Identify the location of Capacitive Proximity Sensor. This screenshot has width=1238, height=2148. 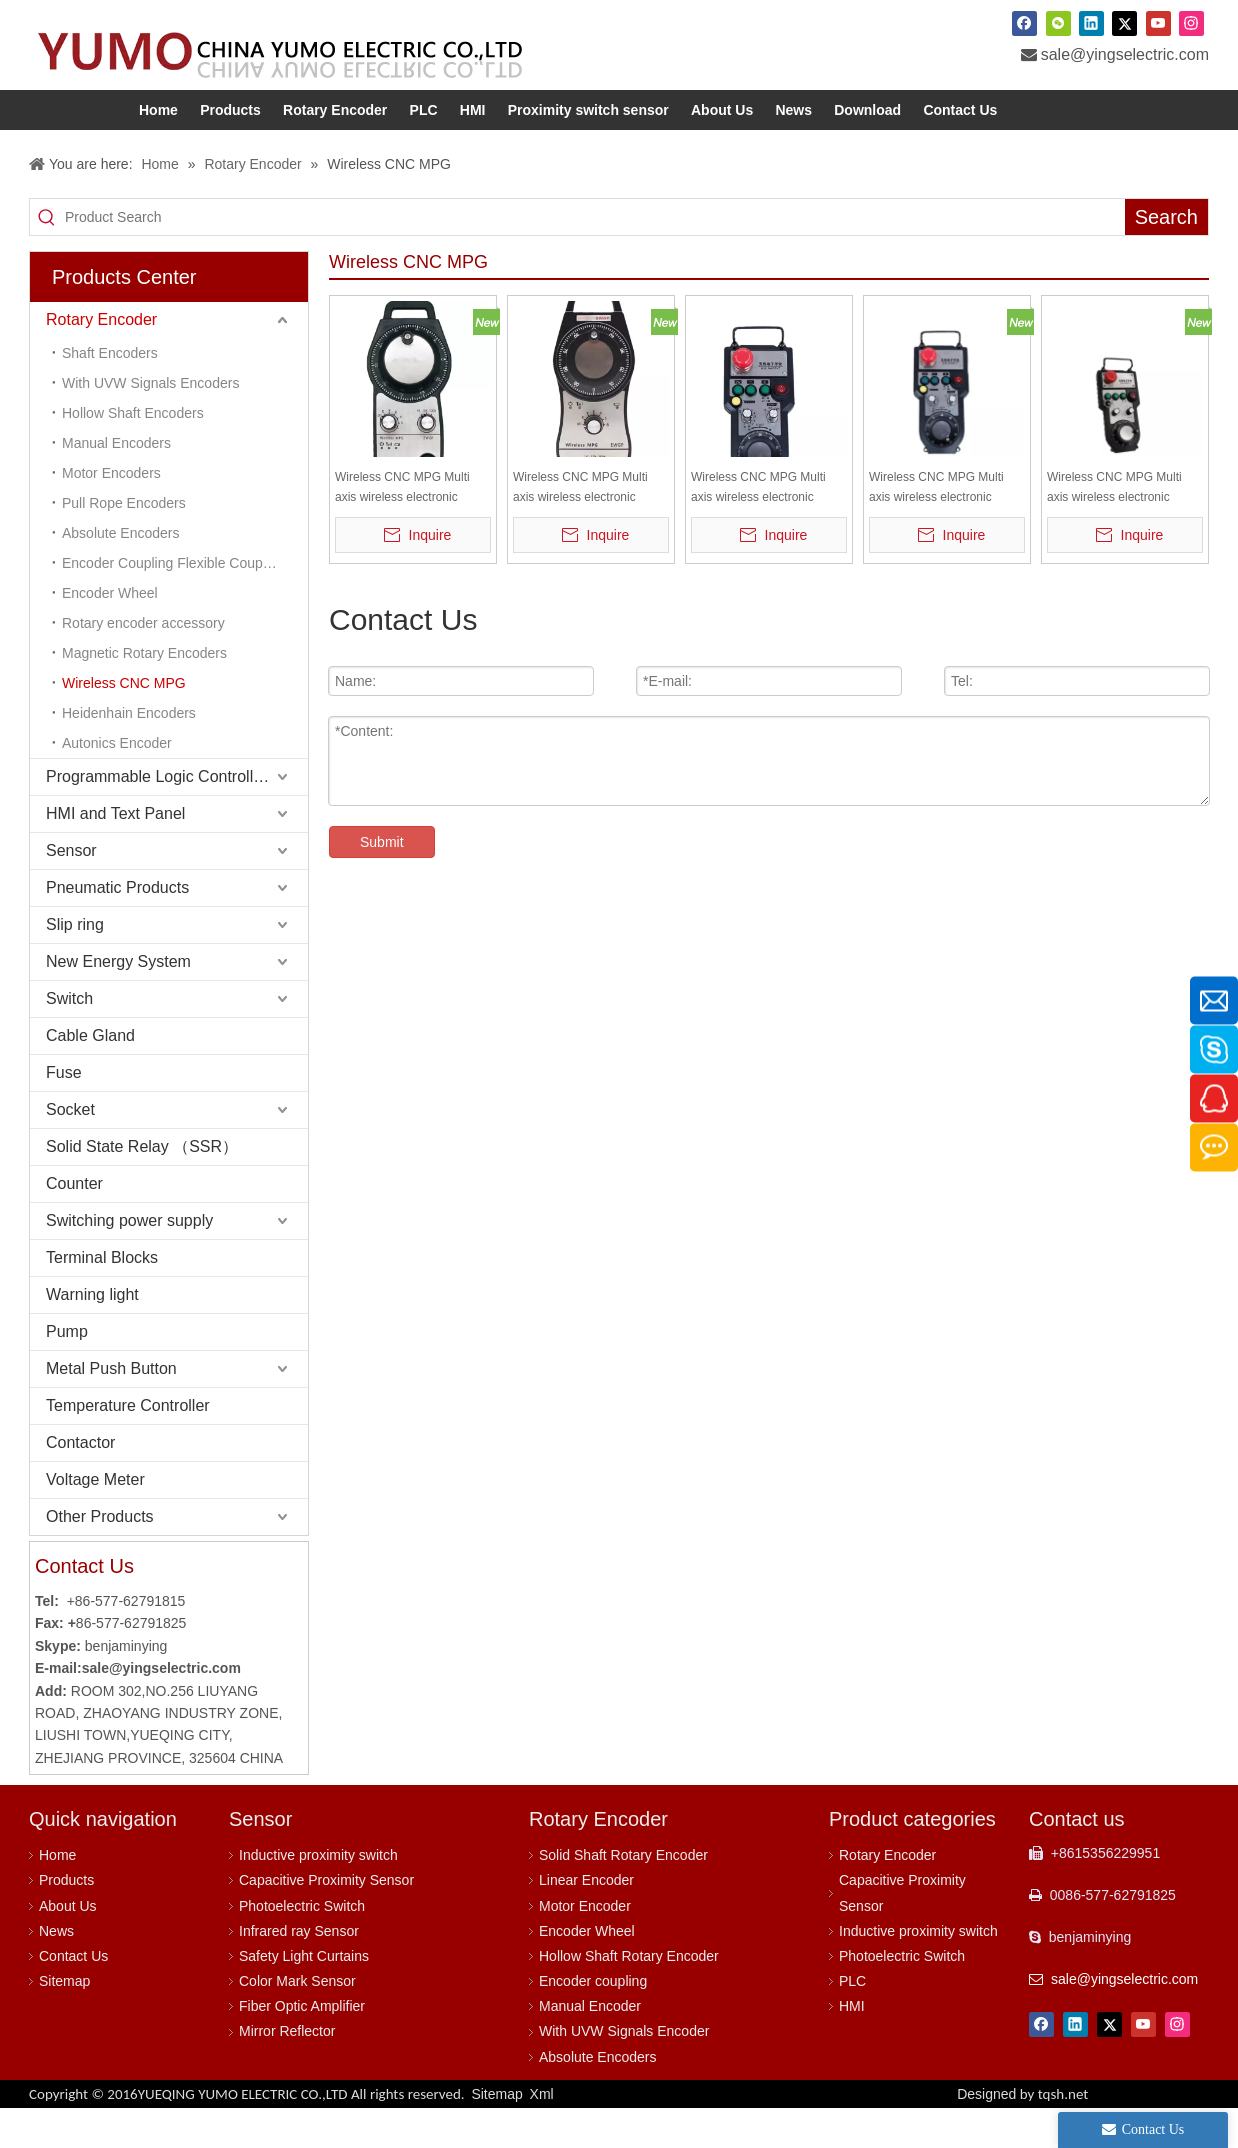
(326, 1920).